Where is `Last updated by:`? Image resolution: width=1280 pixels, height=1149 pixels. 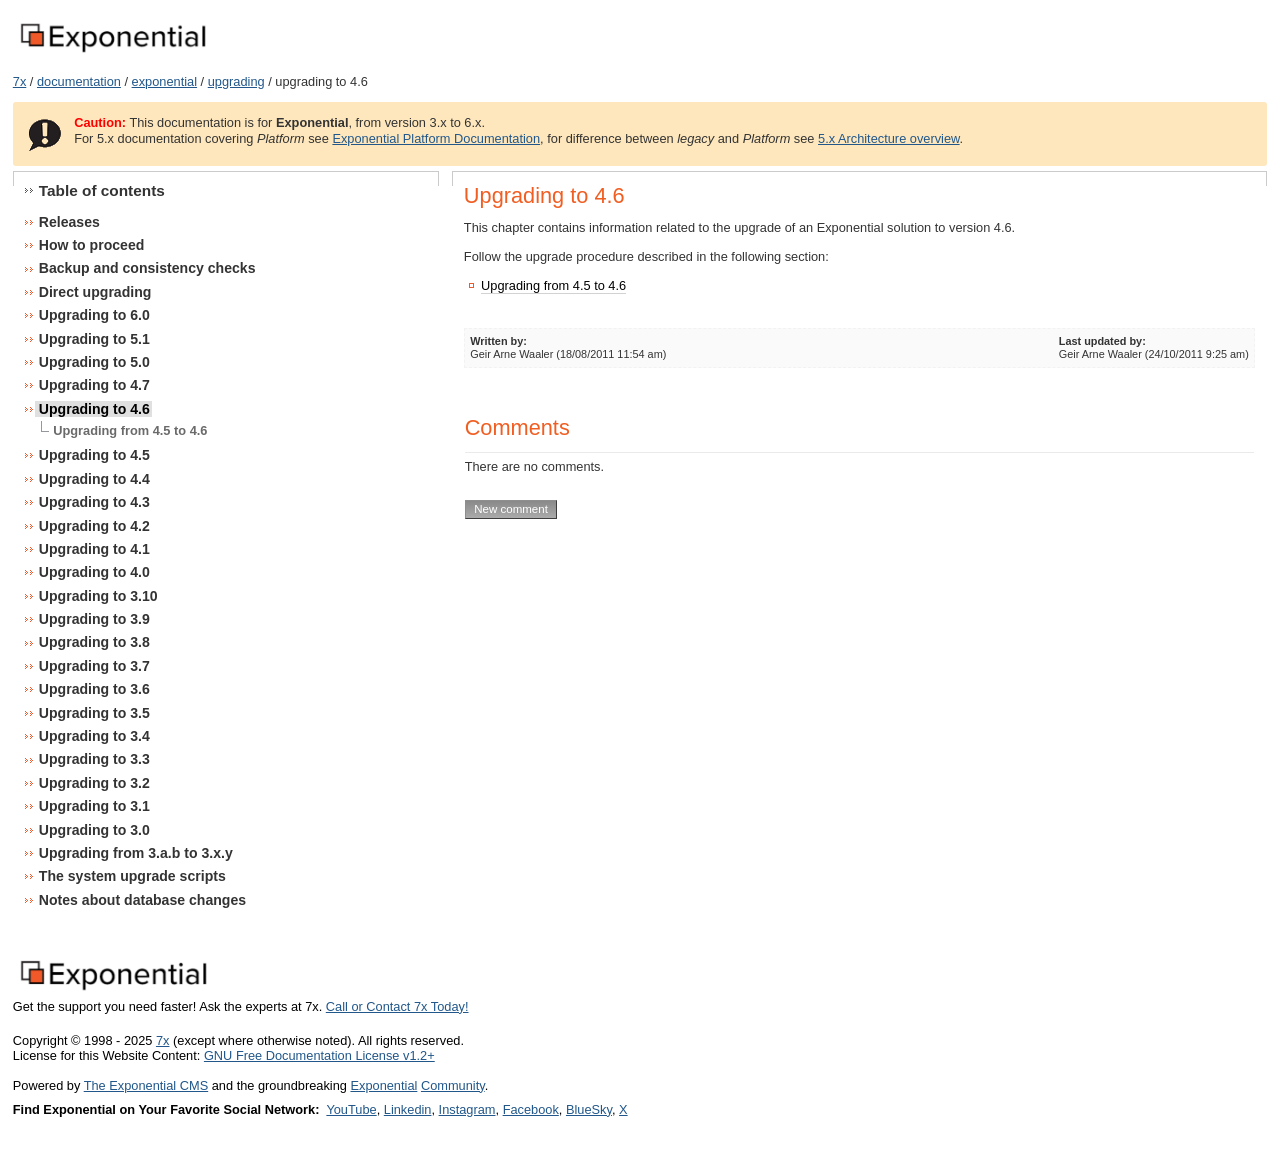
Last updated by: is located at coordinates (1102, 341).